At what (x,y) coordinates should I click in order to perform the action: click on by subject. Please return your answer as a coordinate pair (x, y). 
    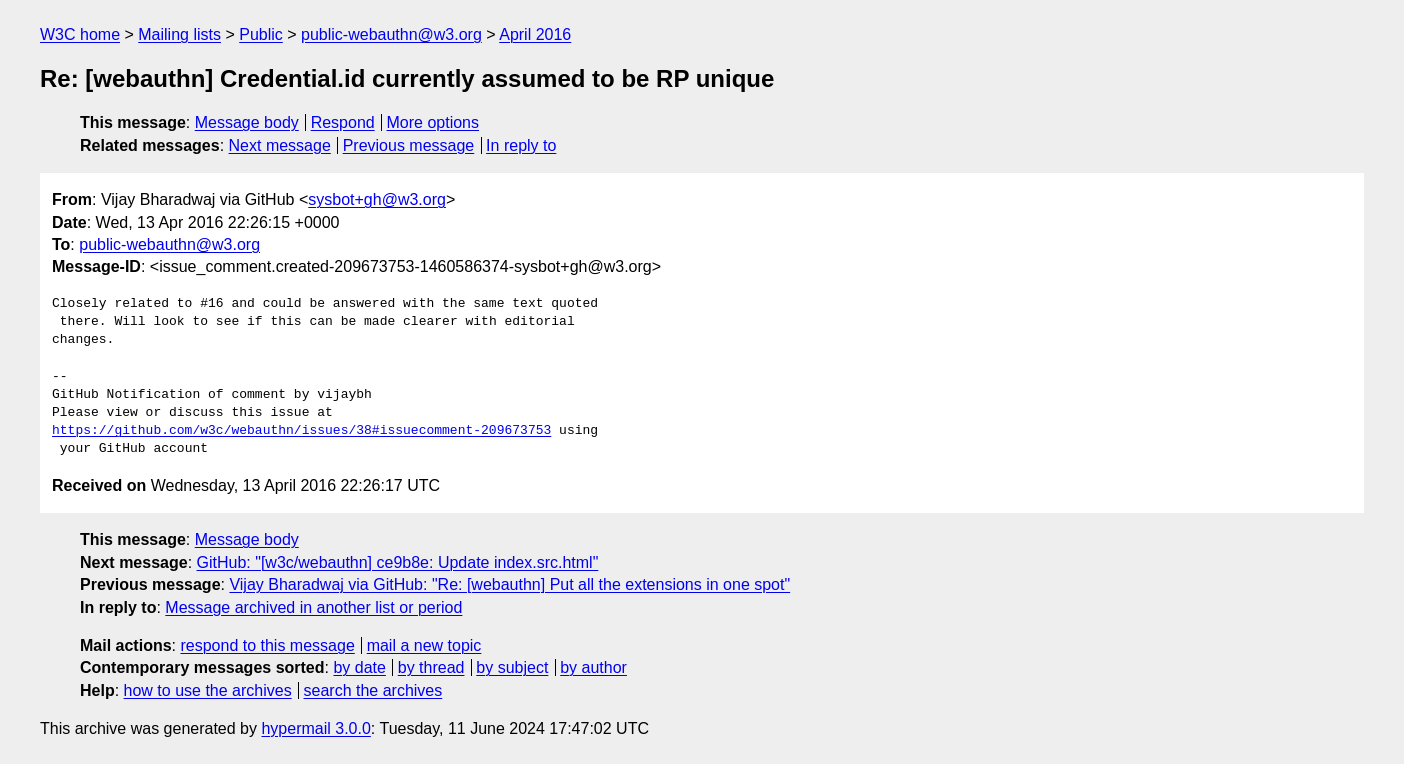
    Looking at the image, I should click on (512, 667).